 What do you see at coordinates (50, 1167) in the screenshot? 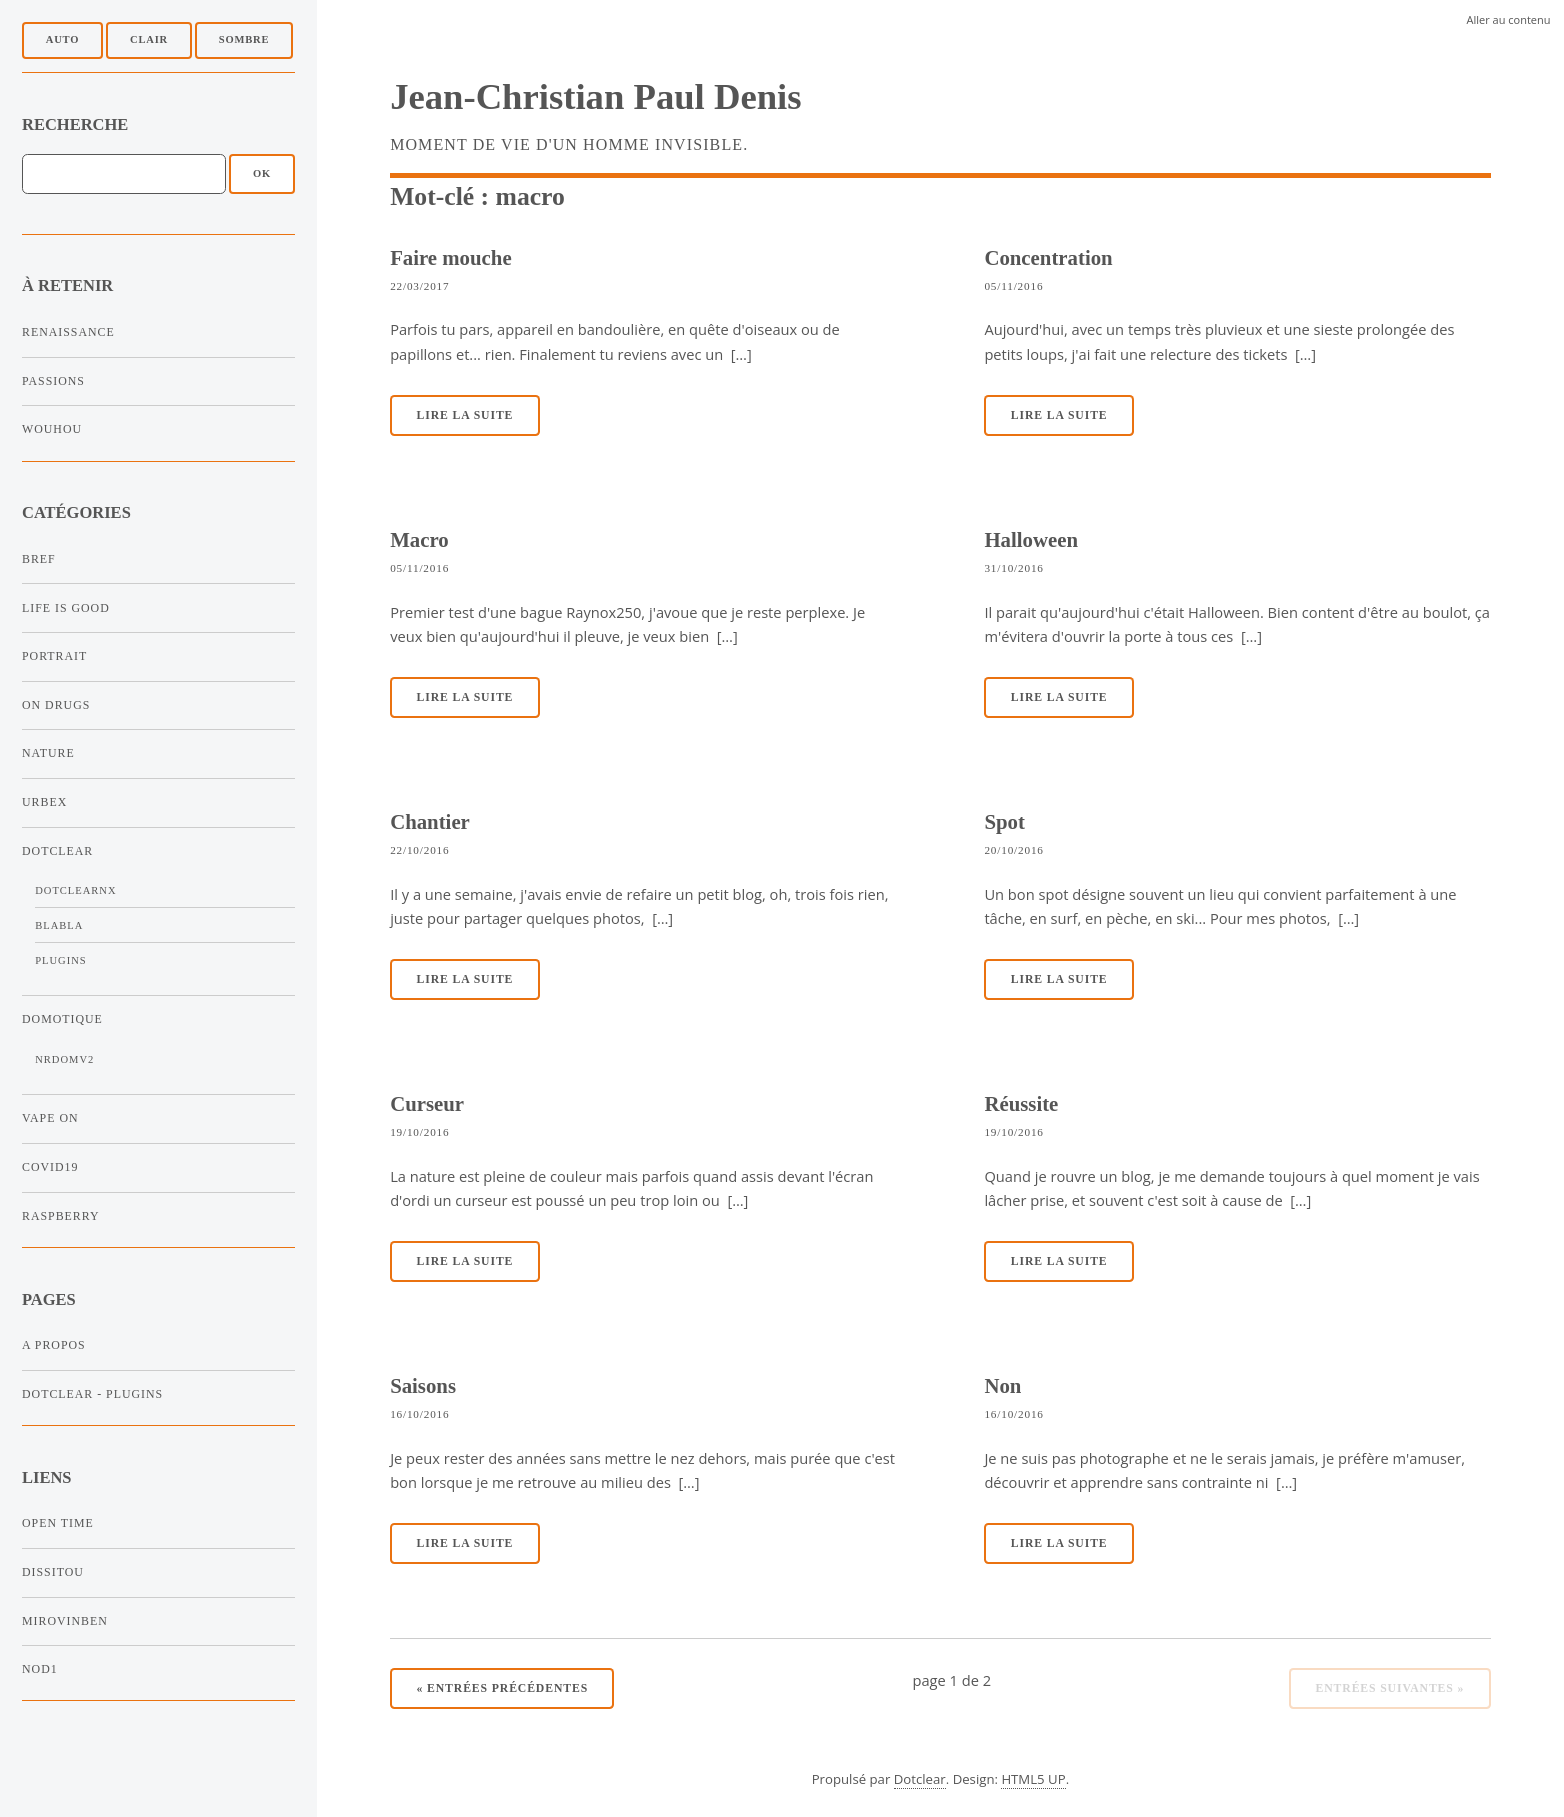
I see `Covid19` at bounding box center [50, 1167].